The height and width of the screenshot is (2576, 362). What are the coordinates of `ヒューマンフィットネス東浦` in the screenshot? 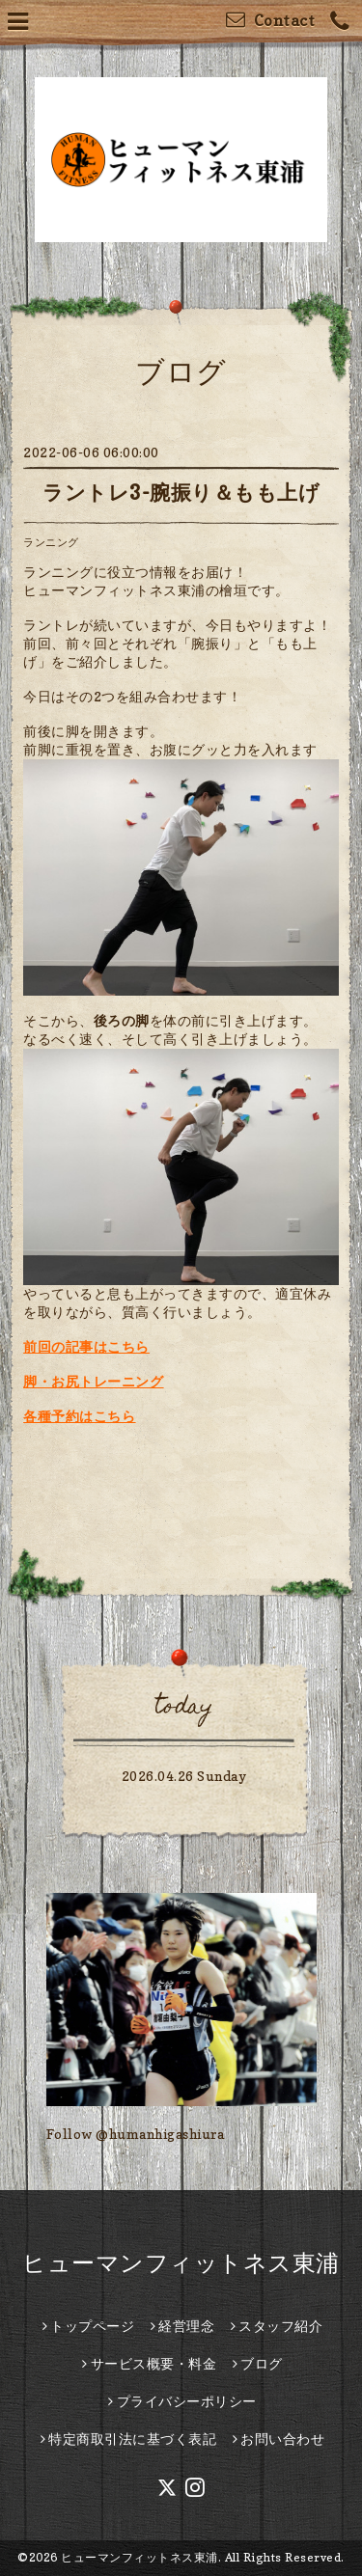 It's located at (181, 2263).